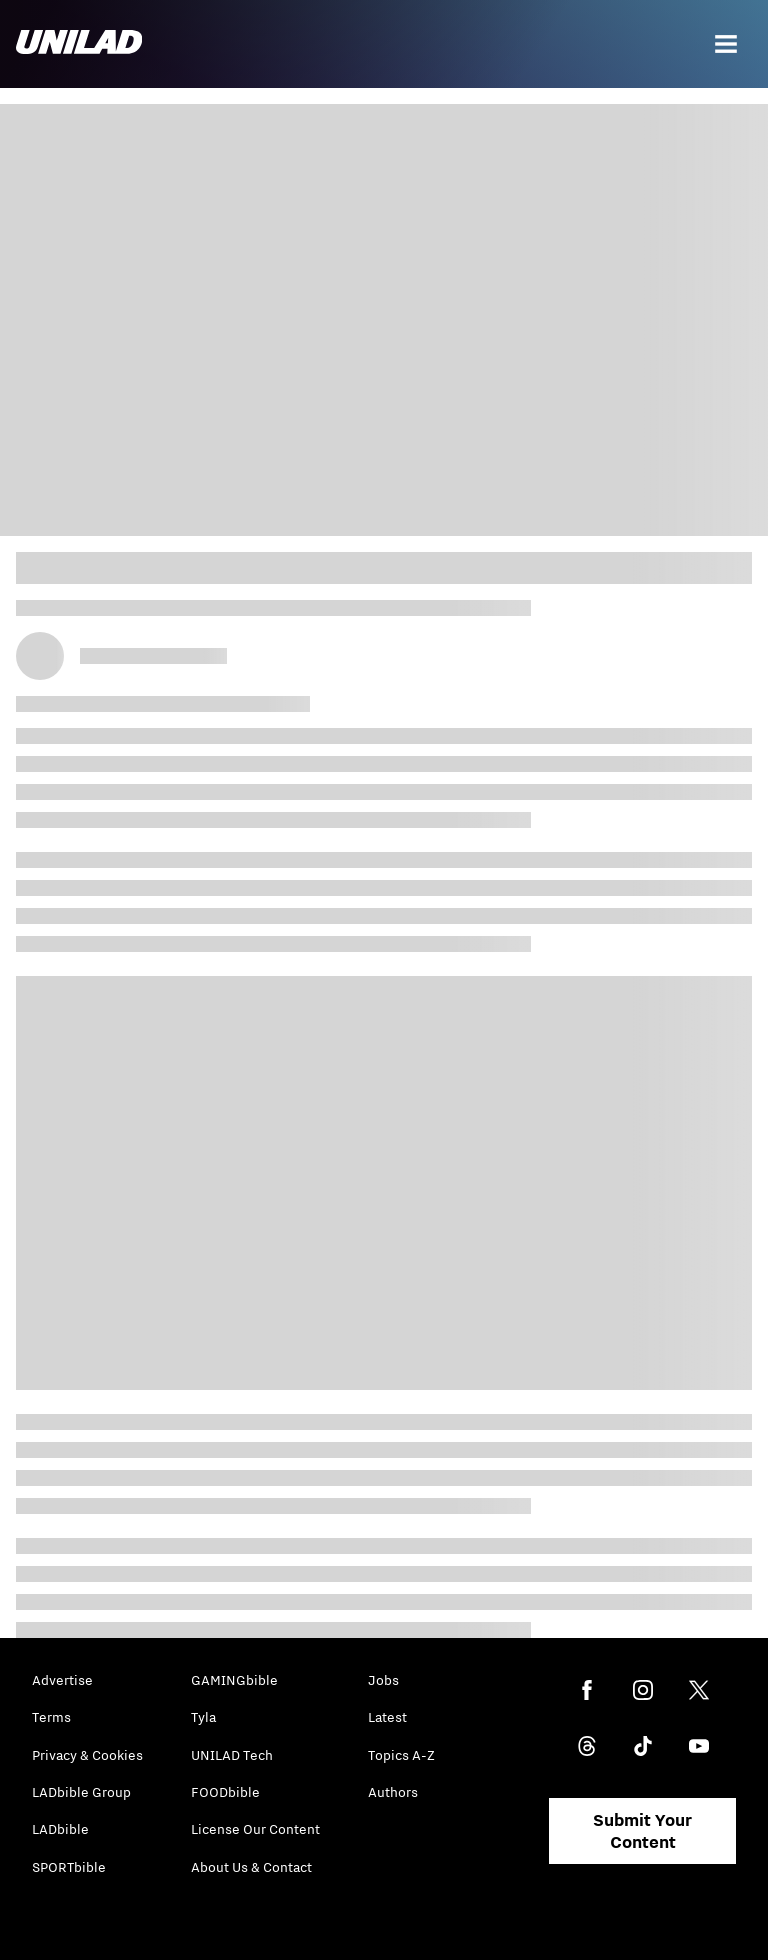  What do you see at coordinates (383, 1680) in the screenshot?
I see `Jobs` at bounding box center [383, 1680].